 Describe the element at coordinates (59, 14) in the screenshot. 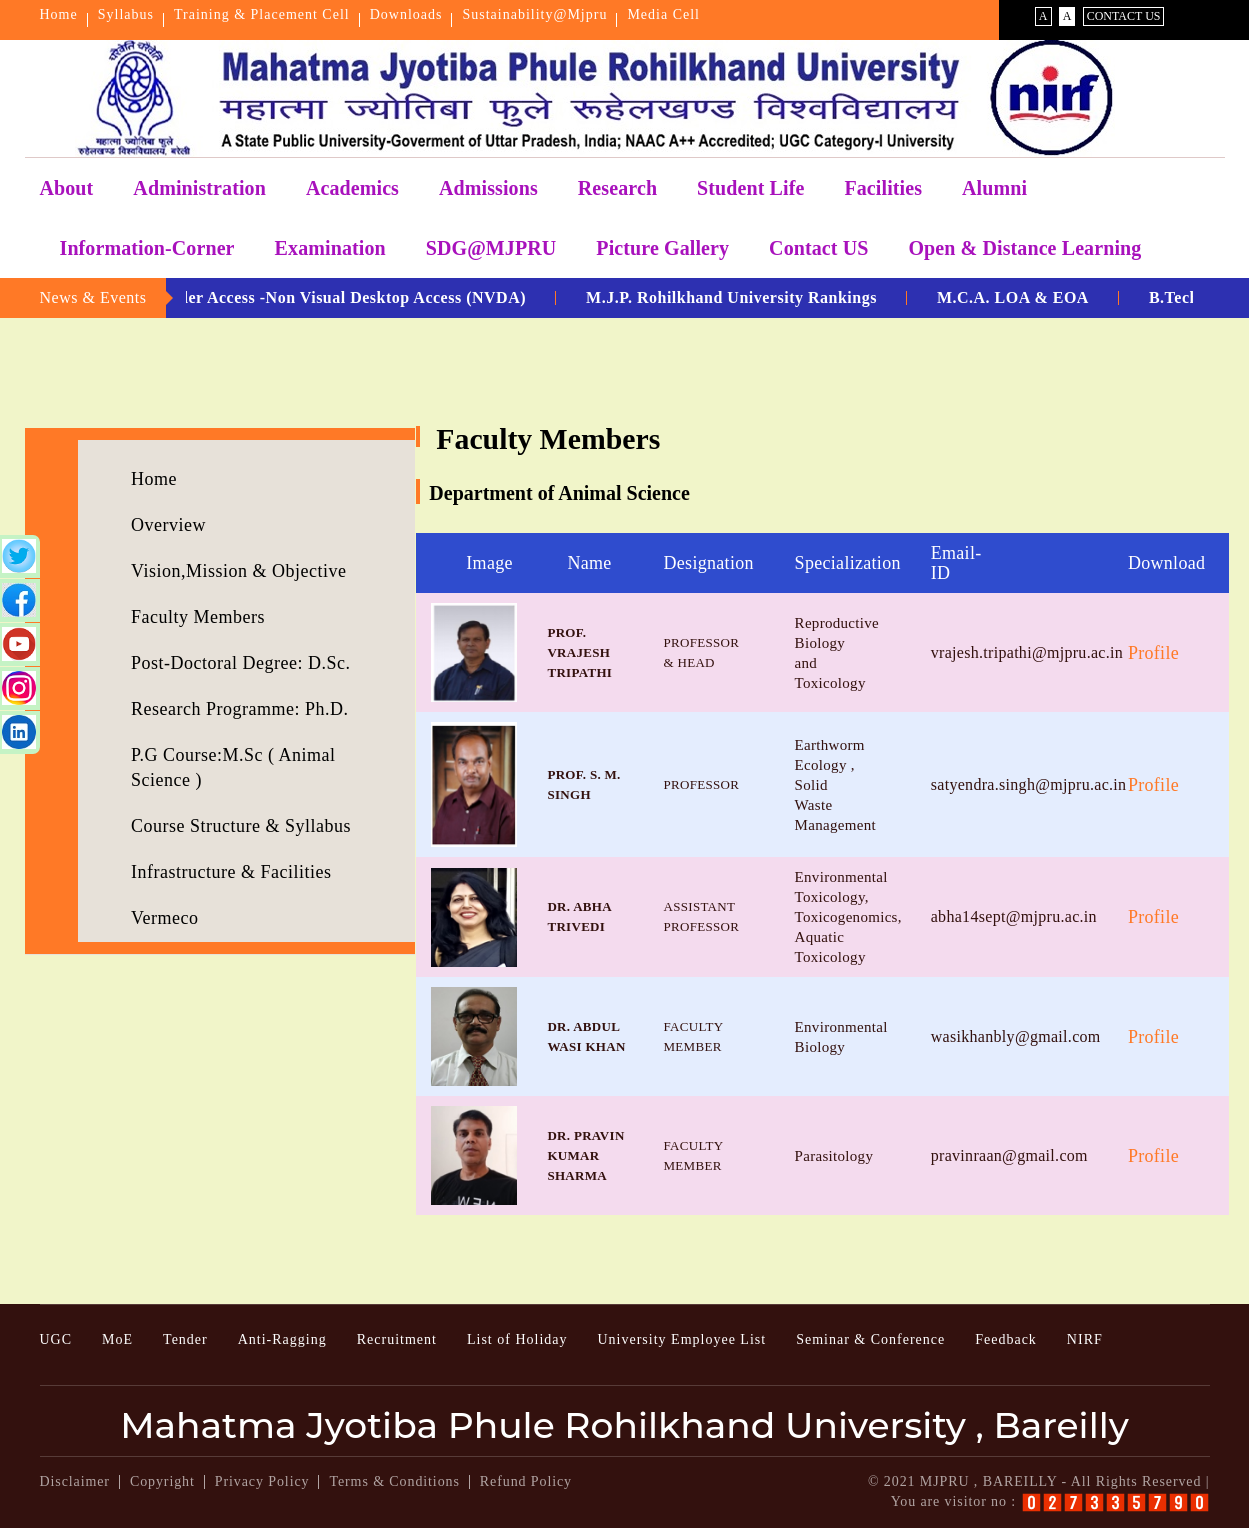

I see `Home` at that location.